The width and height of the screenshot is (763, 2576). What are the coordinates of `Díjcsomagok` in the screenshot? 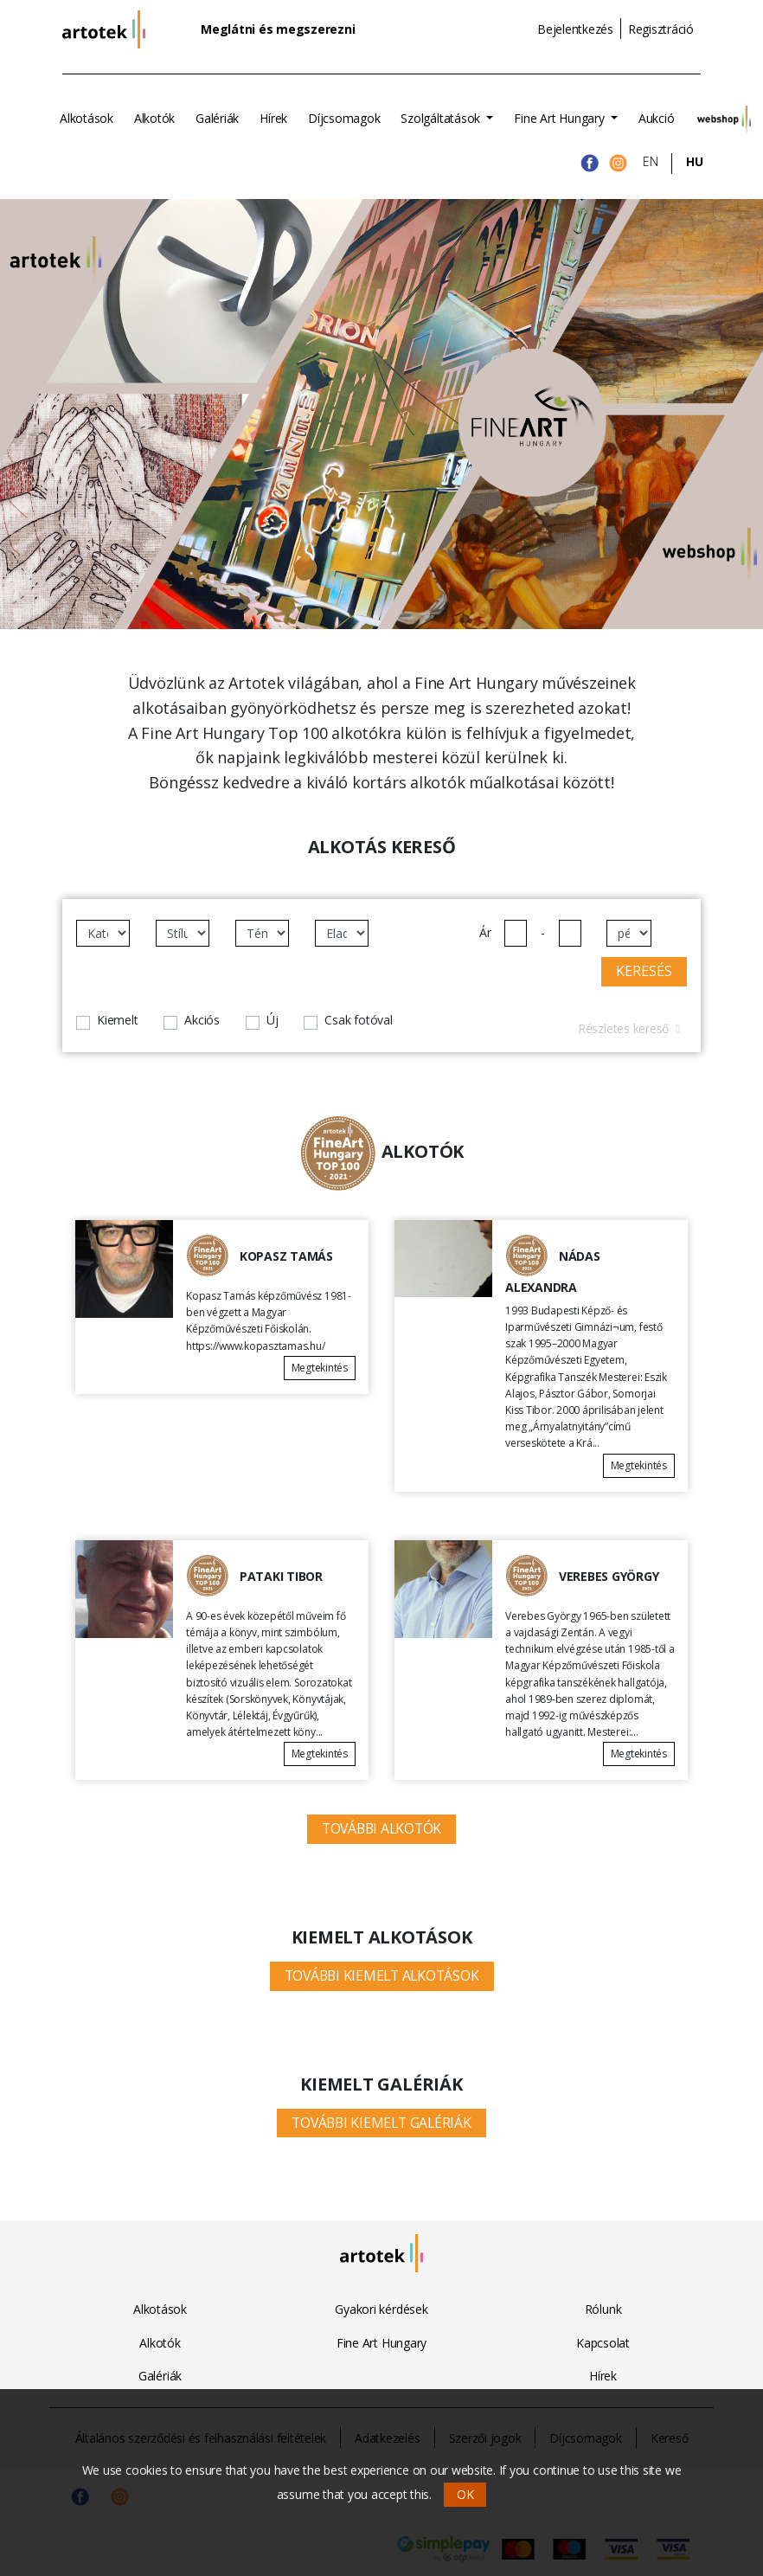 It's located at (344, 118).